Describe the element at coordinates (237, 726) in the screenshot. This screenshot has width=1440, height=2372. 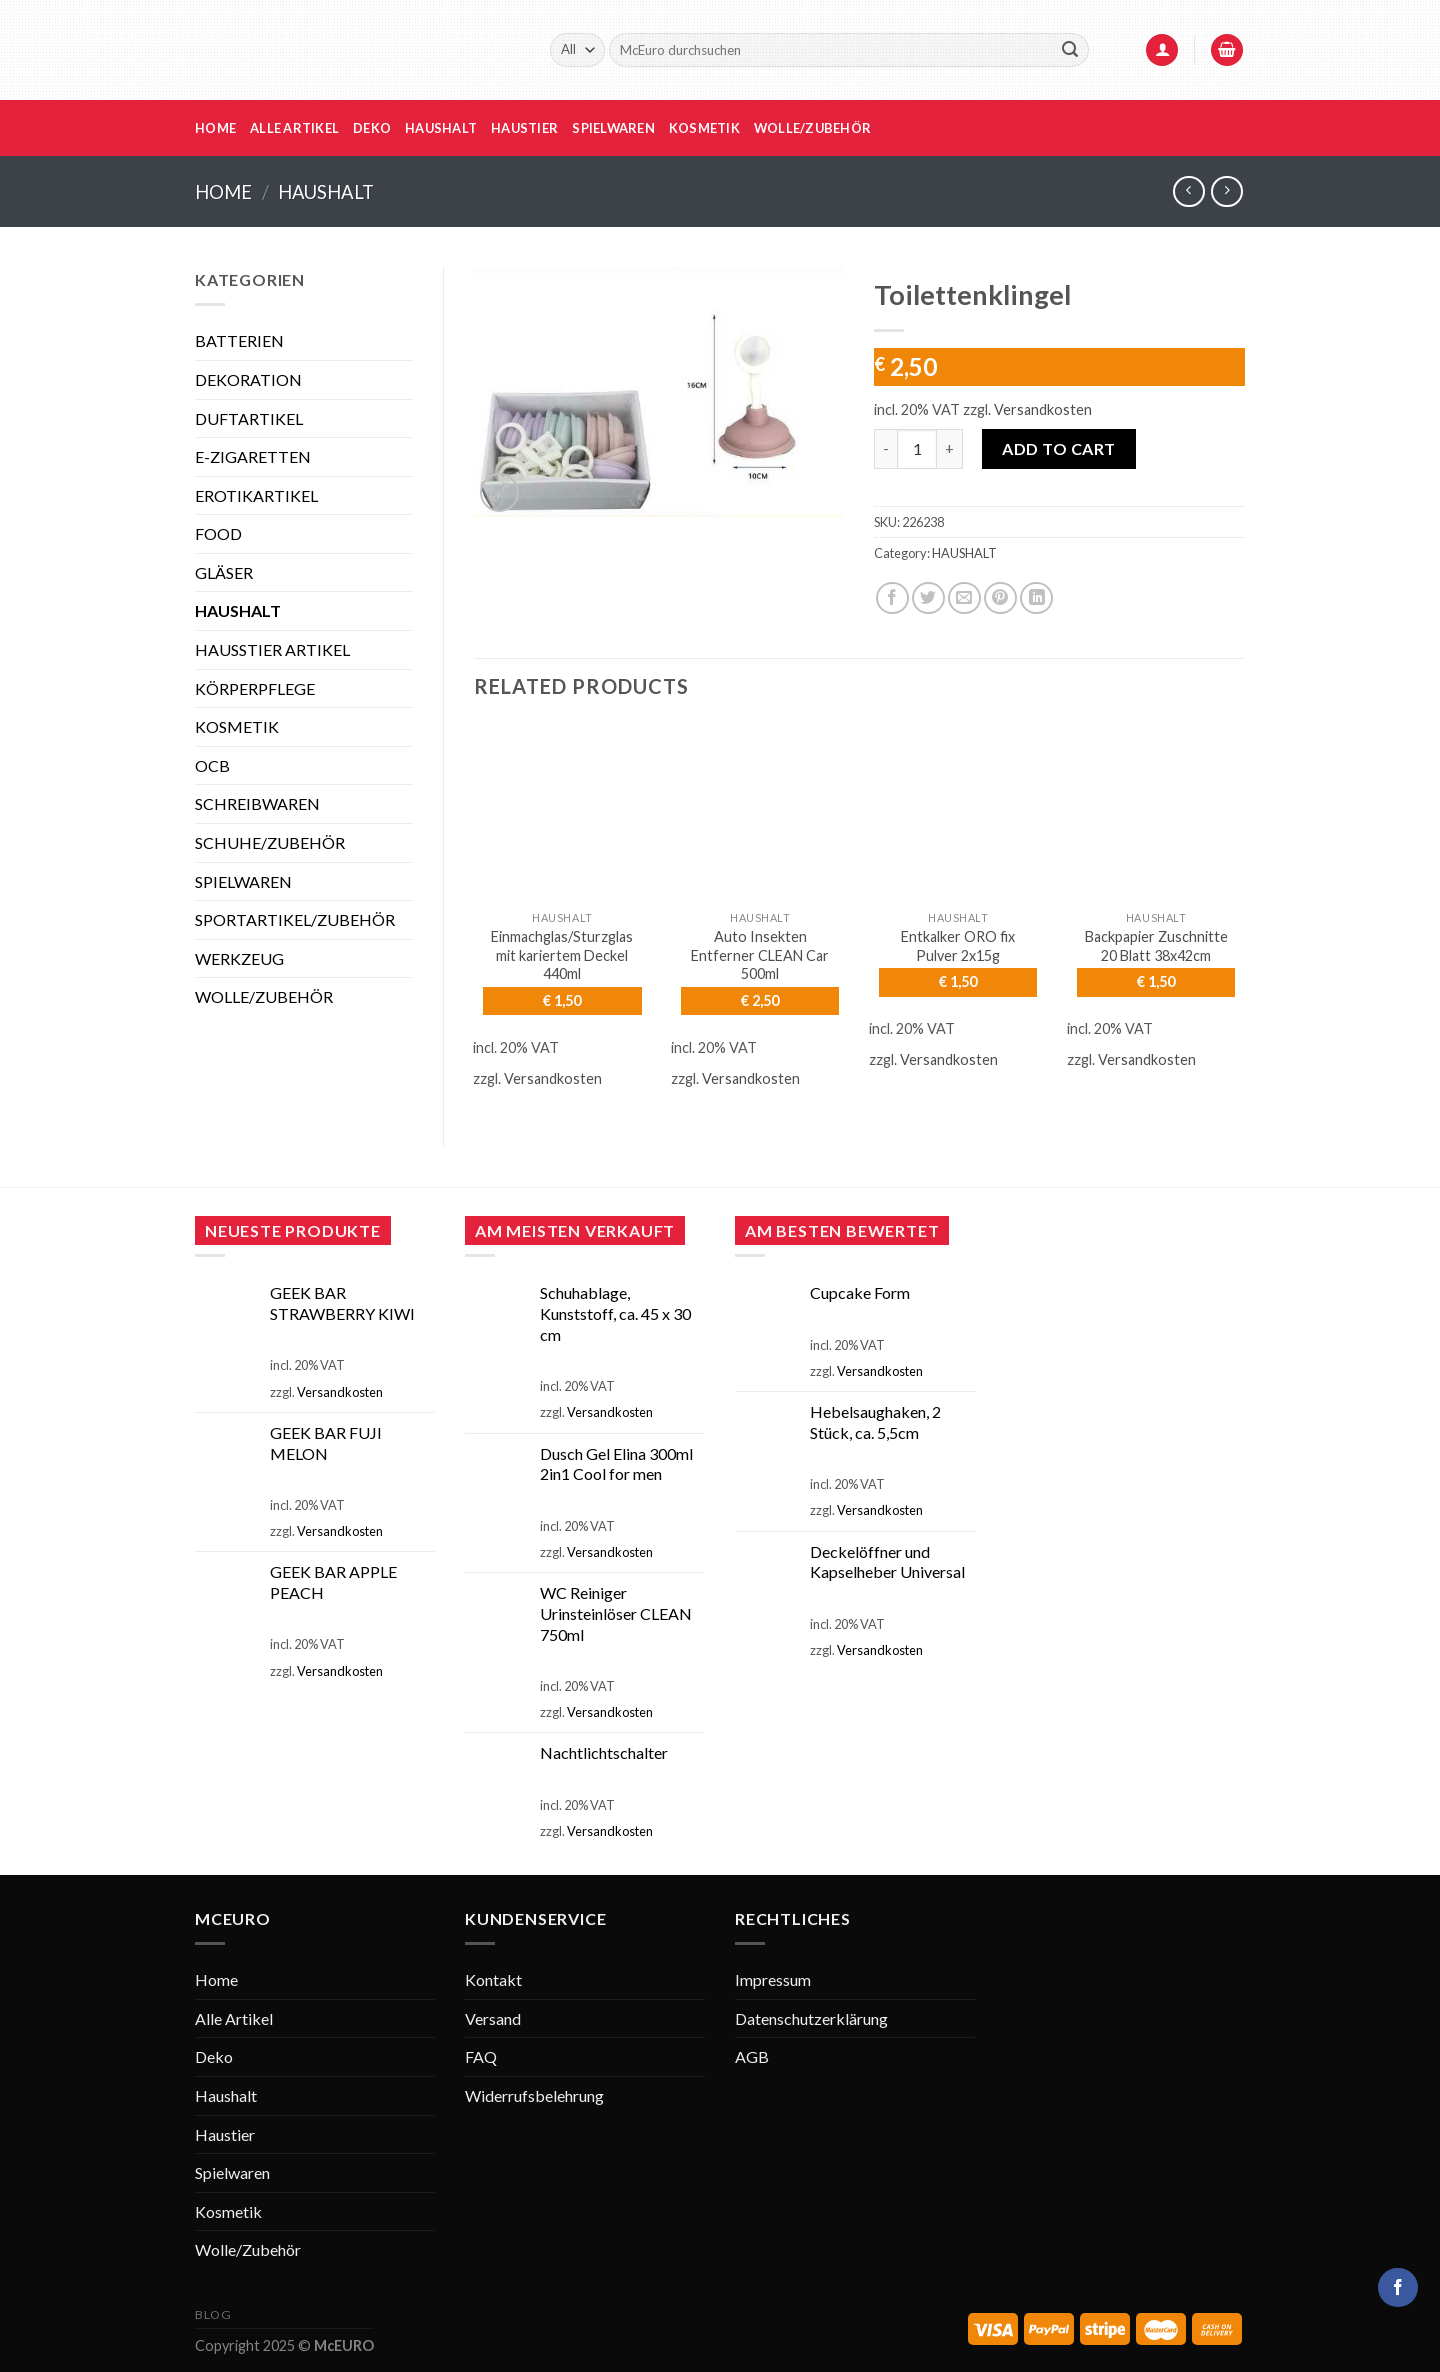
I see `KOSMETIK` at that location.